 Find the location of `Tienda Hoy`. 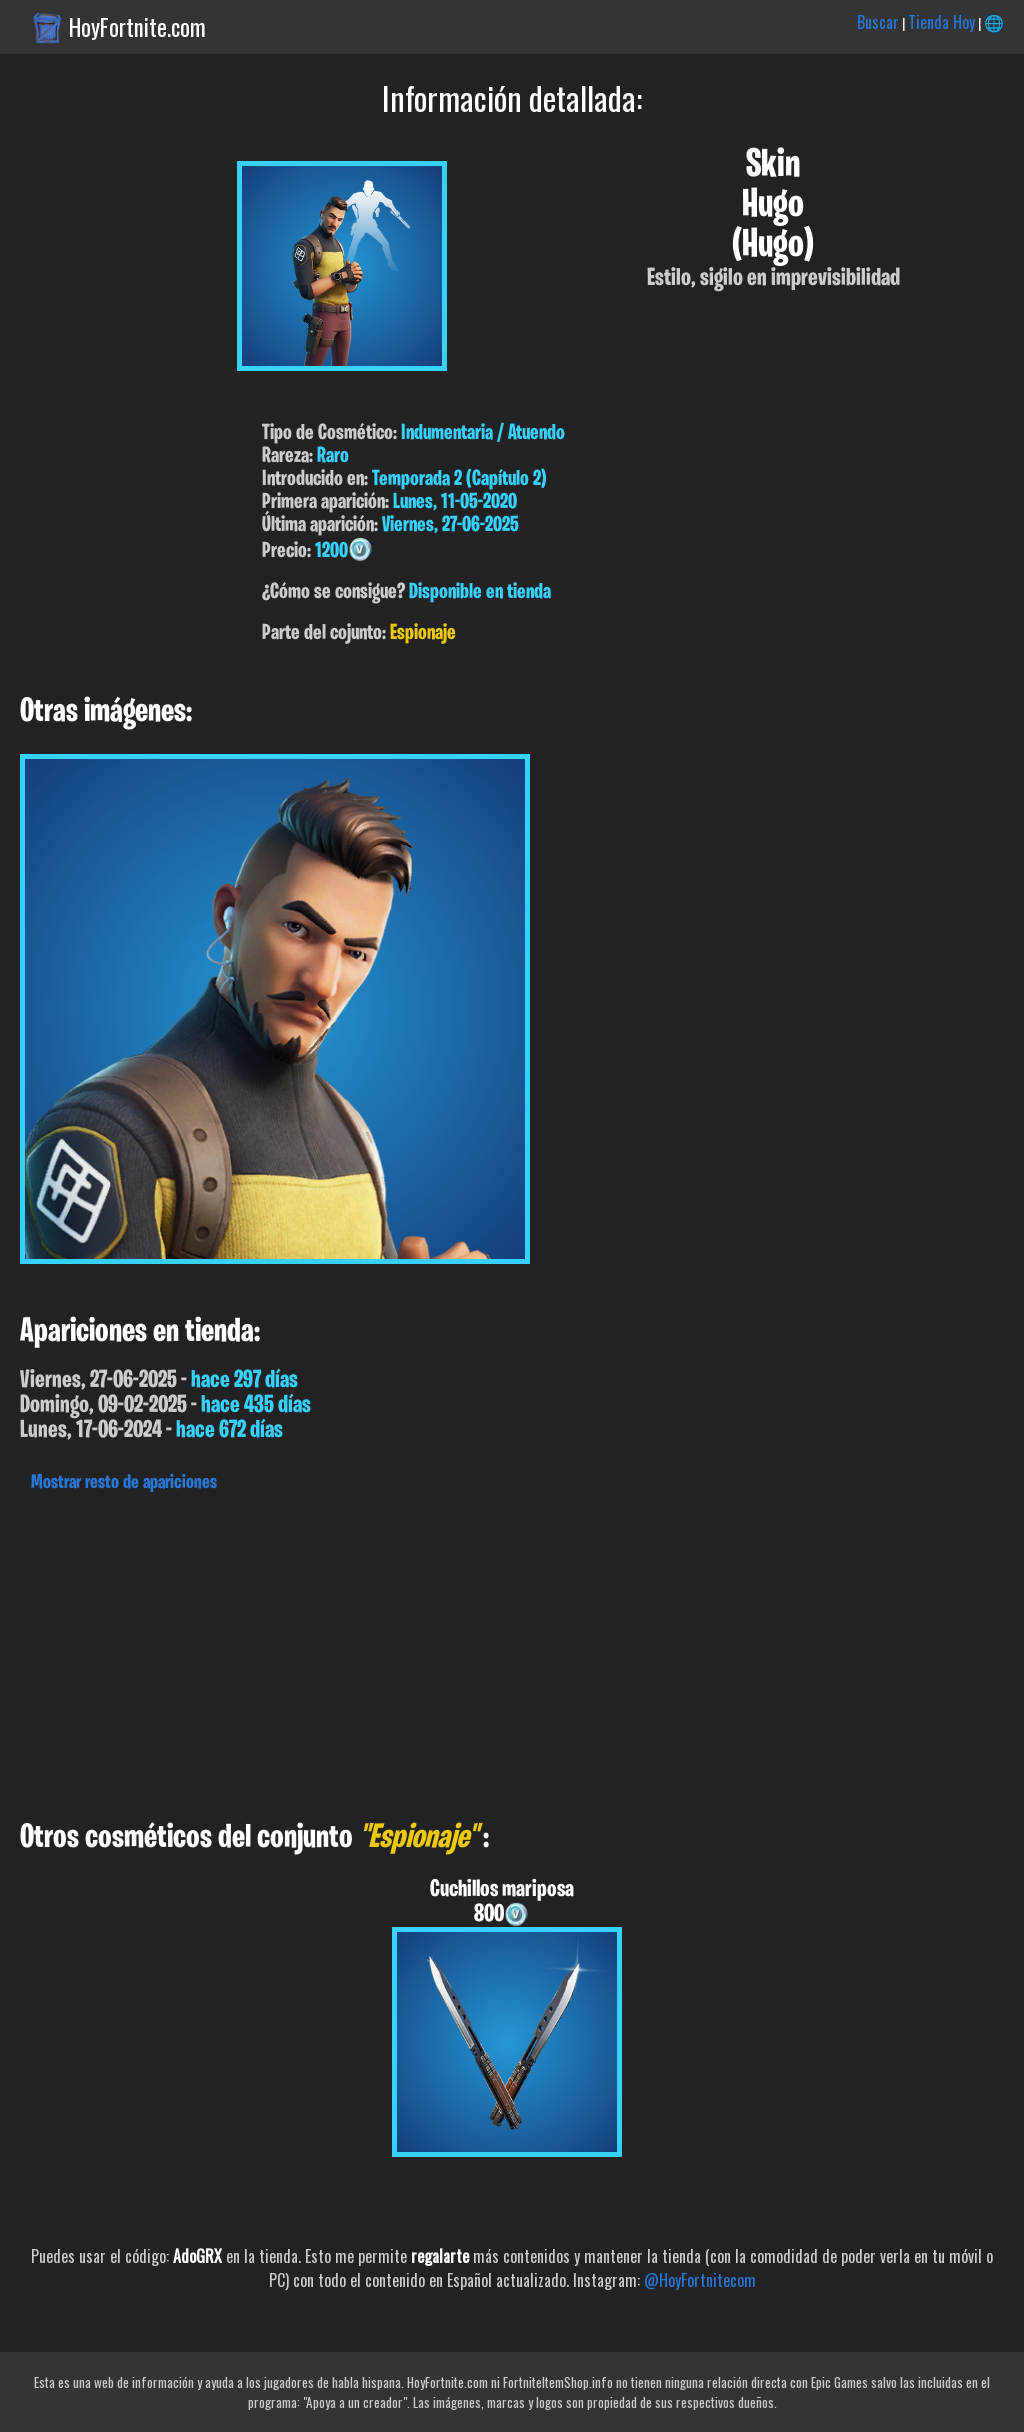

Tienda Hoy is located at coordinates (941, 22).